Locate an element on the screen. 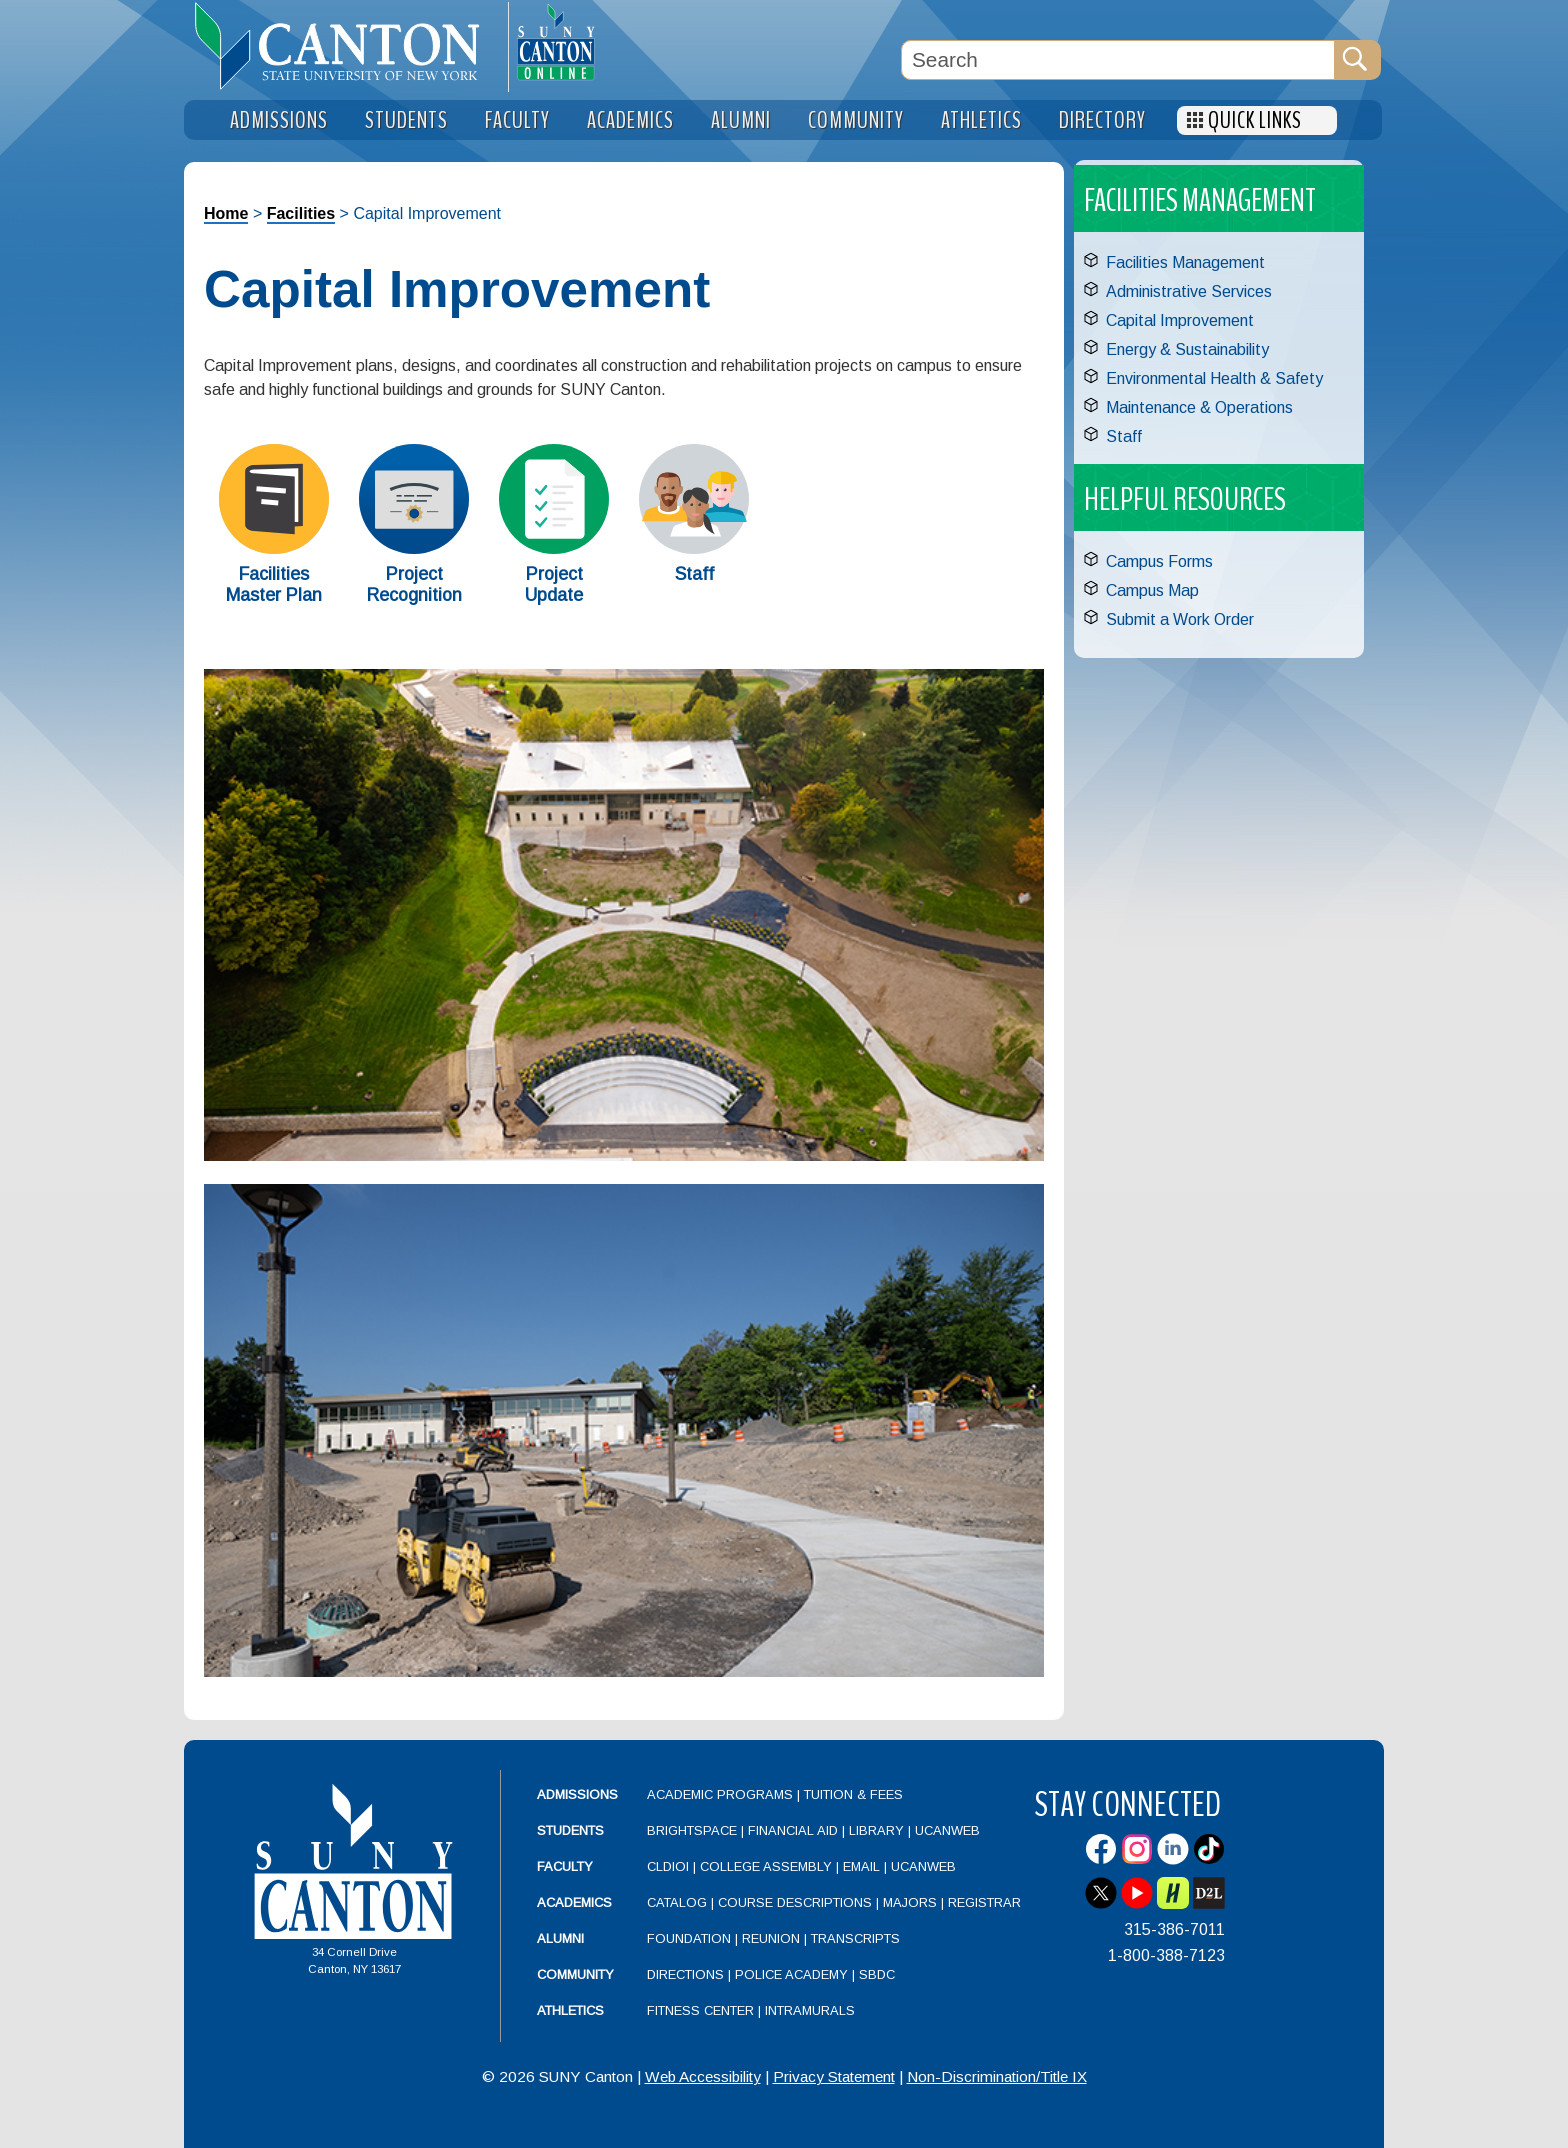 The height and width of the screenshot is (2148, 1568). Quick Links [menuitem] is located at coordinates (1255, 120).